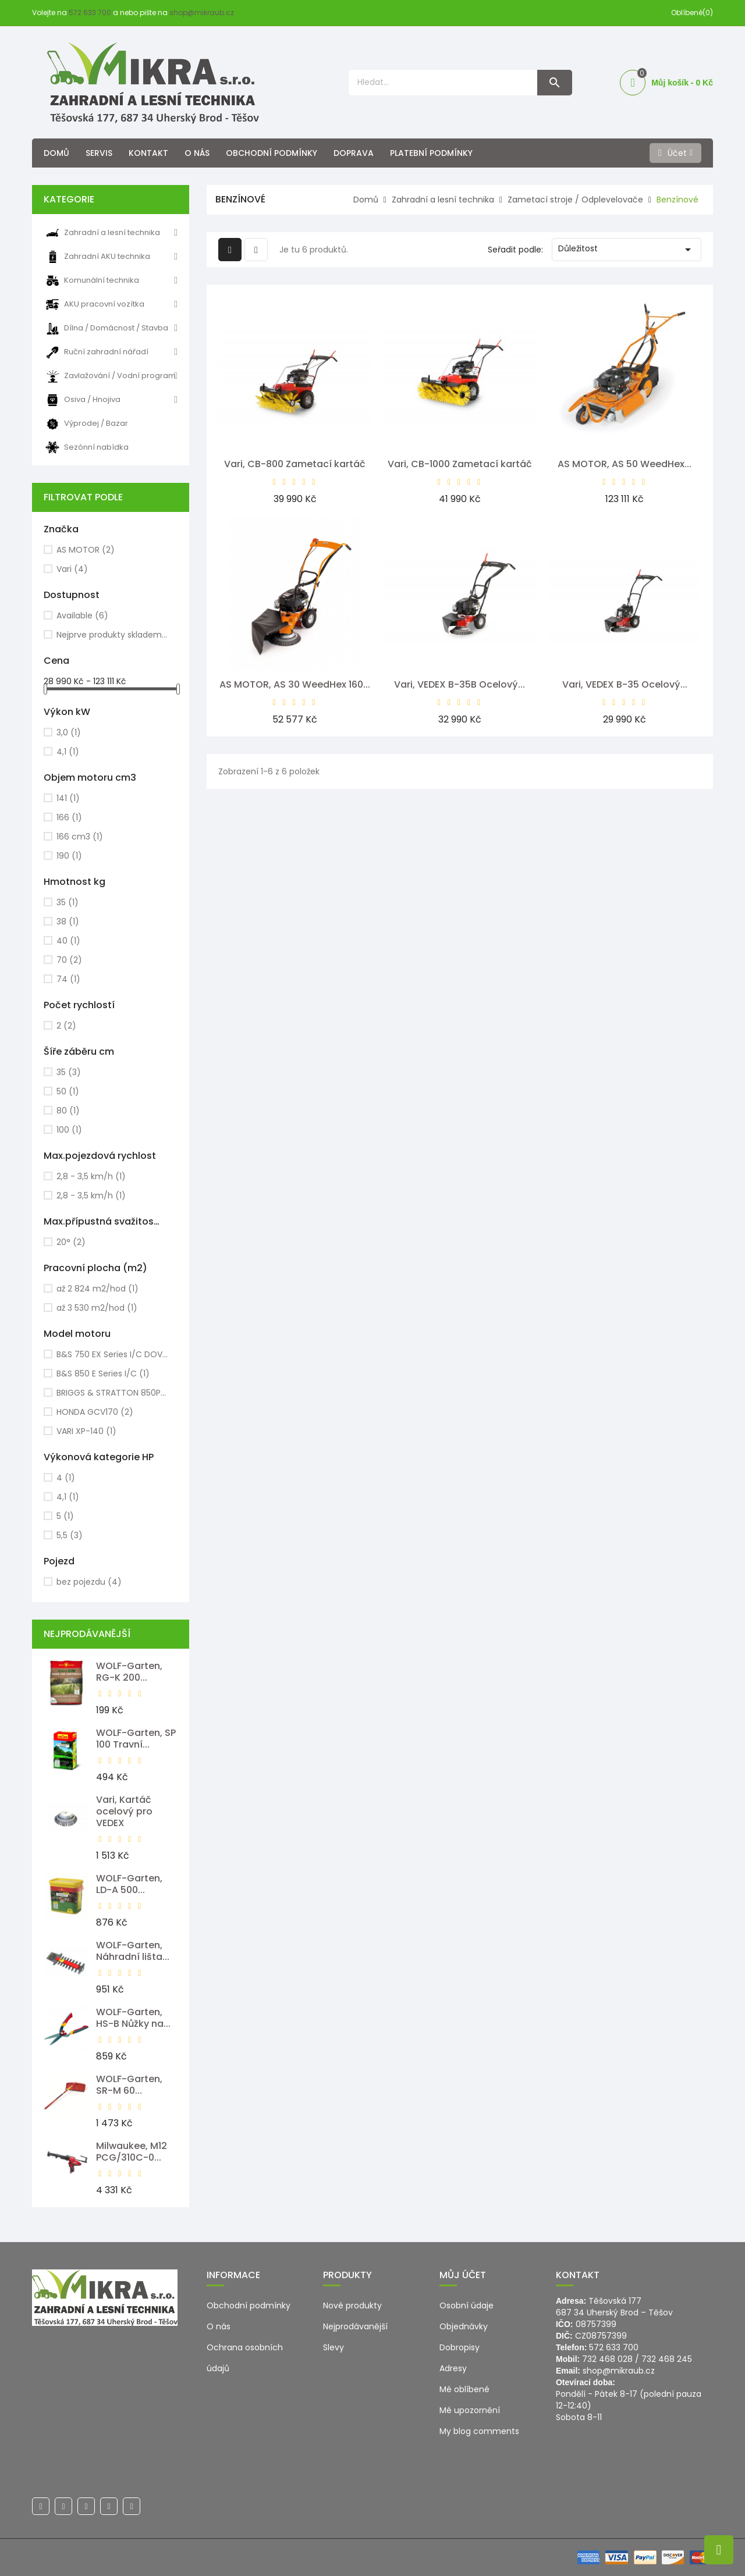 Image resolution: width=745 pixels, height=2576 pixels. What do you see at coordinates (148, 153) in the screenshot?
I see `Kontakt` at bounding box center [148, 153].